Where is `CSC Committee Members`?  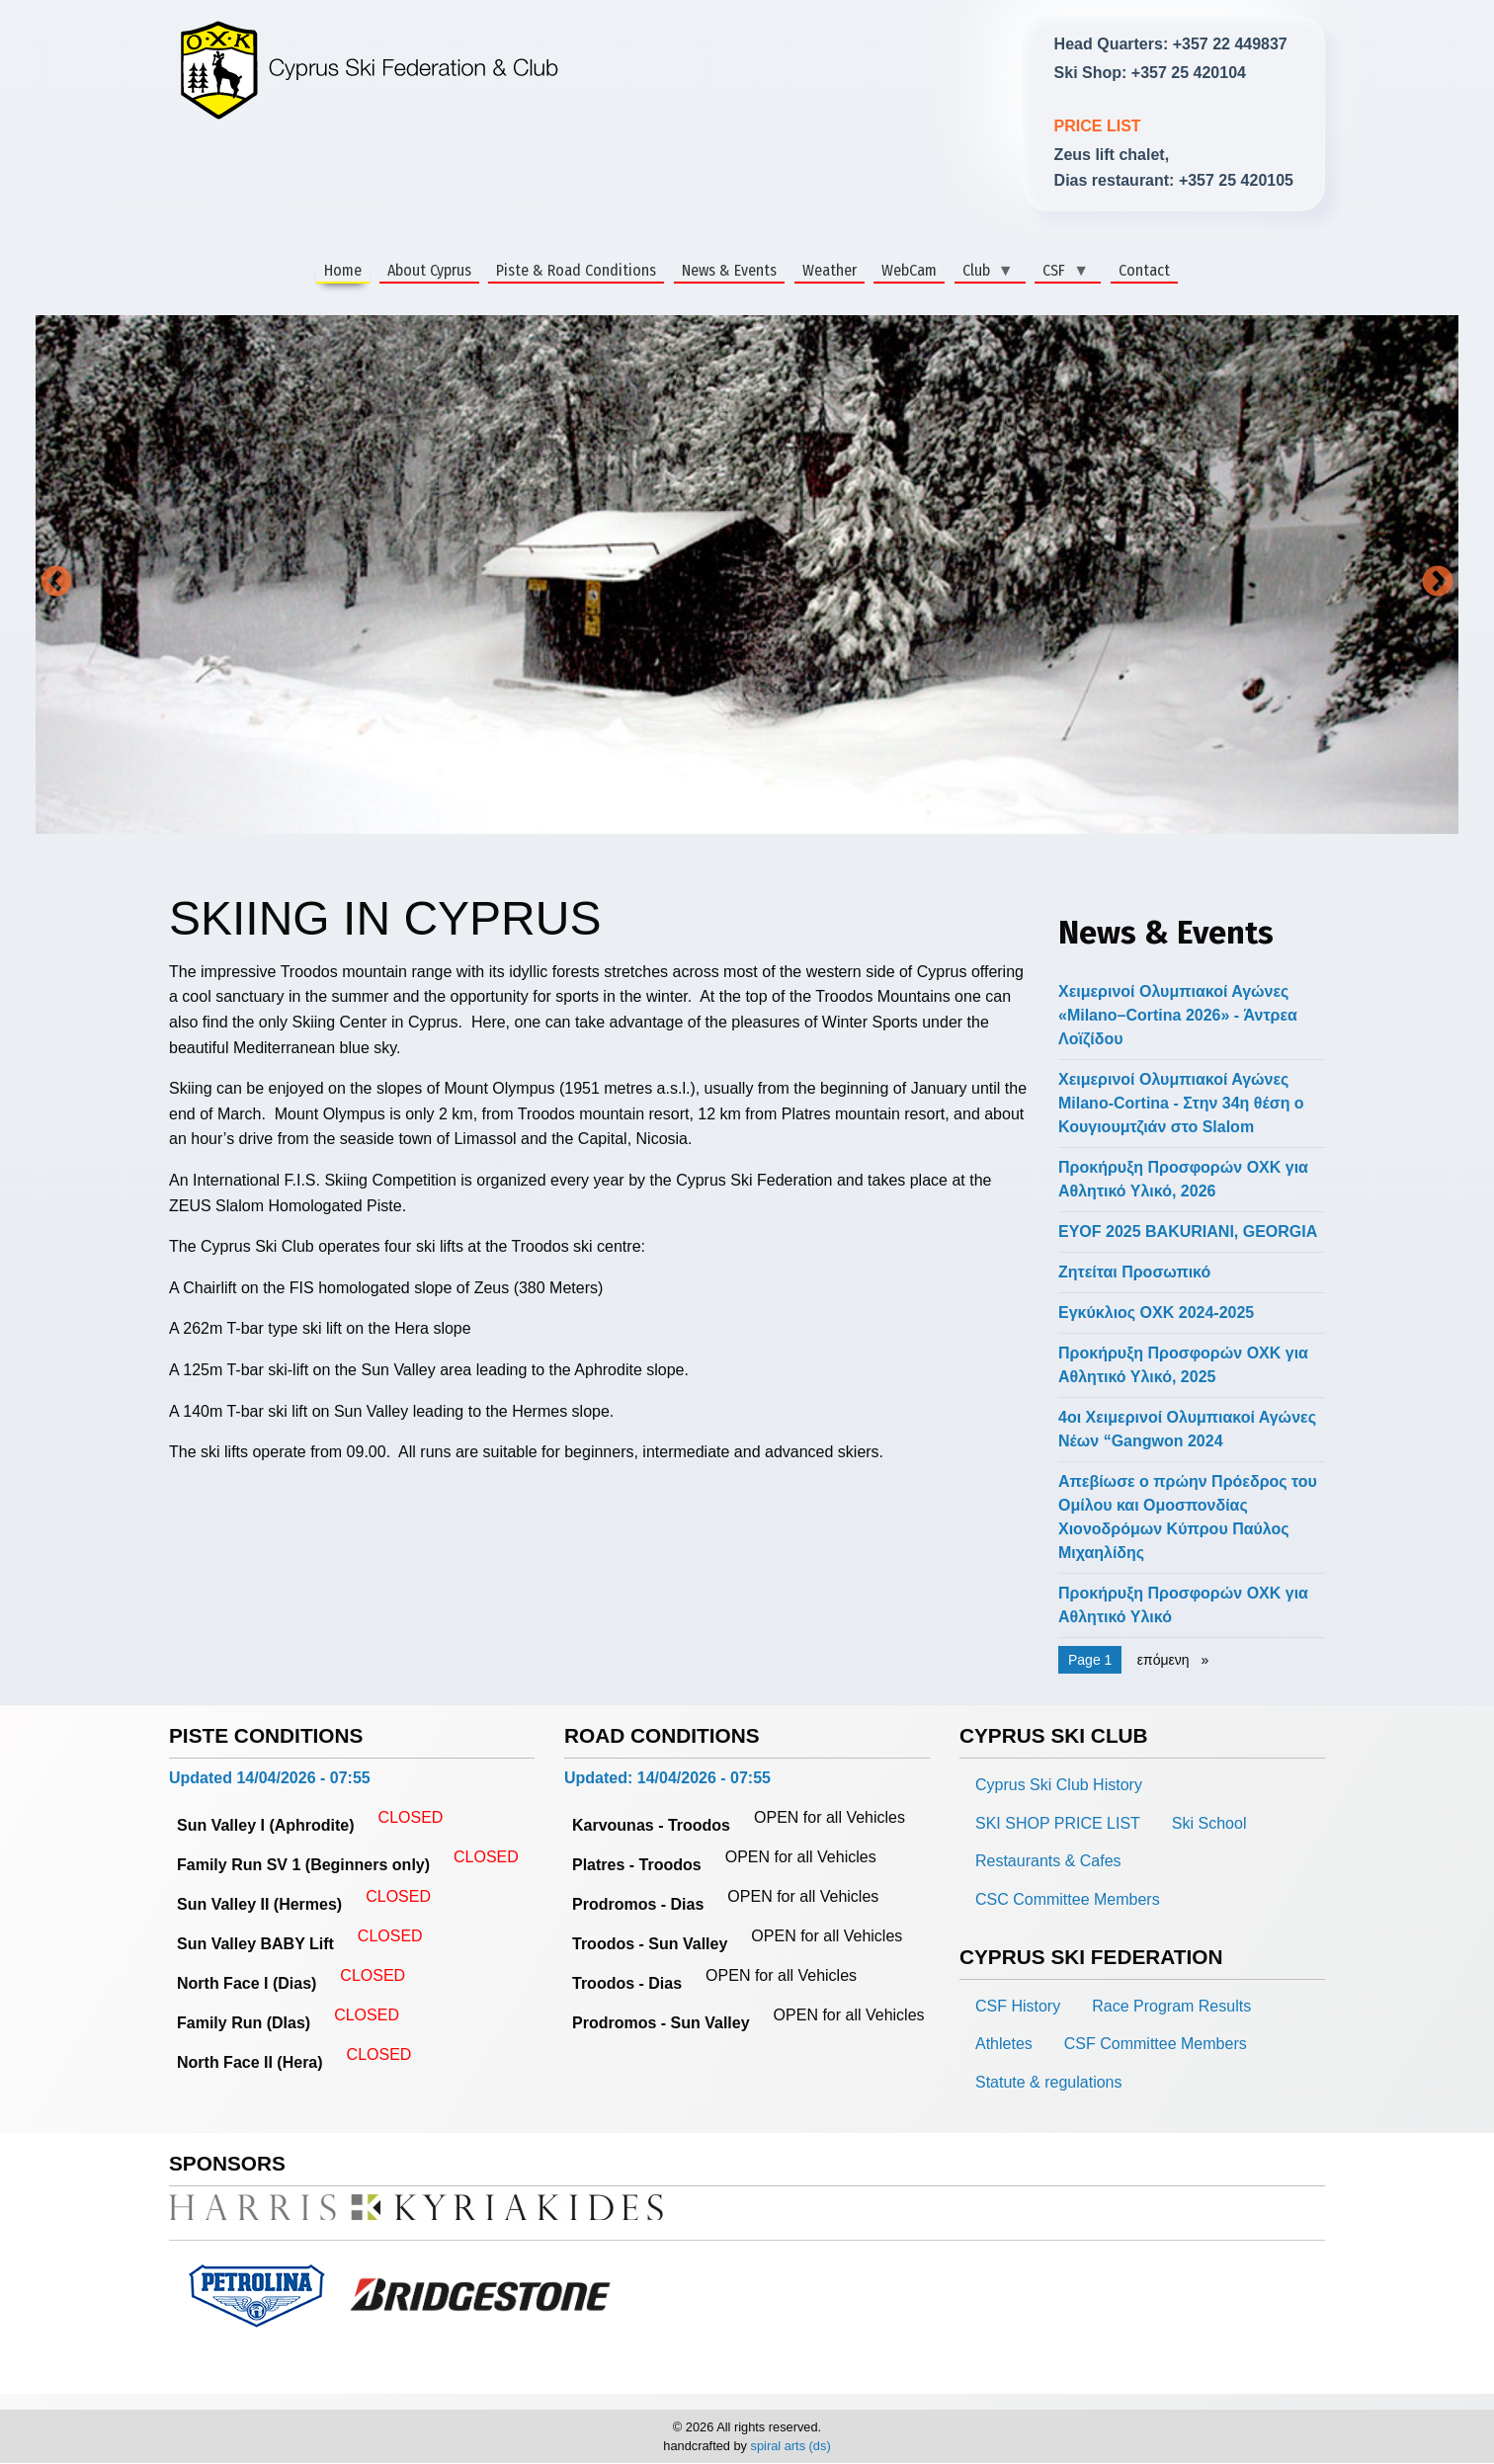
CSC Committee Members is located at coordinates (1067, 1899).